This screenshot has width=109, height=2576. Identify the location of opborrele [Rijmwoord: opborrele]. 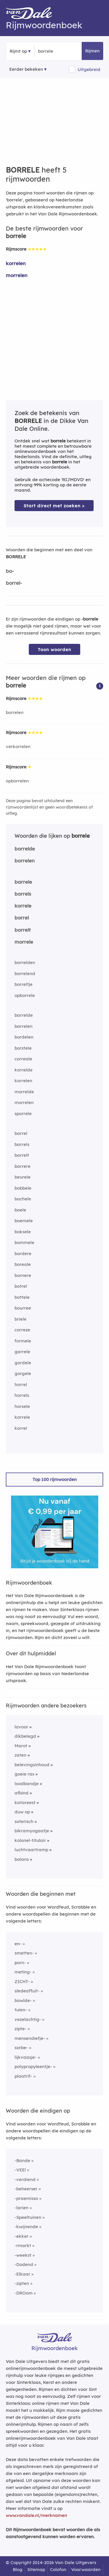
(25, 995).